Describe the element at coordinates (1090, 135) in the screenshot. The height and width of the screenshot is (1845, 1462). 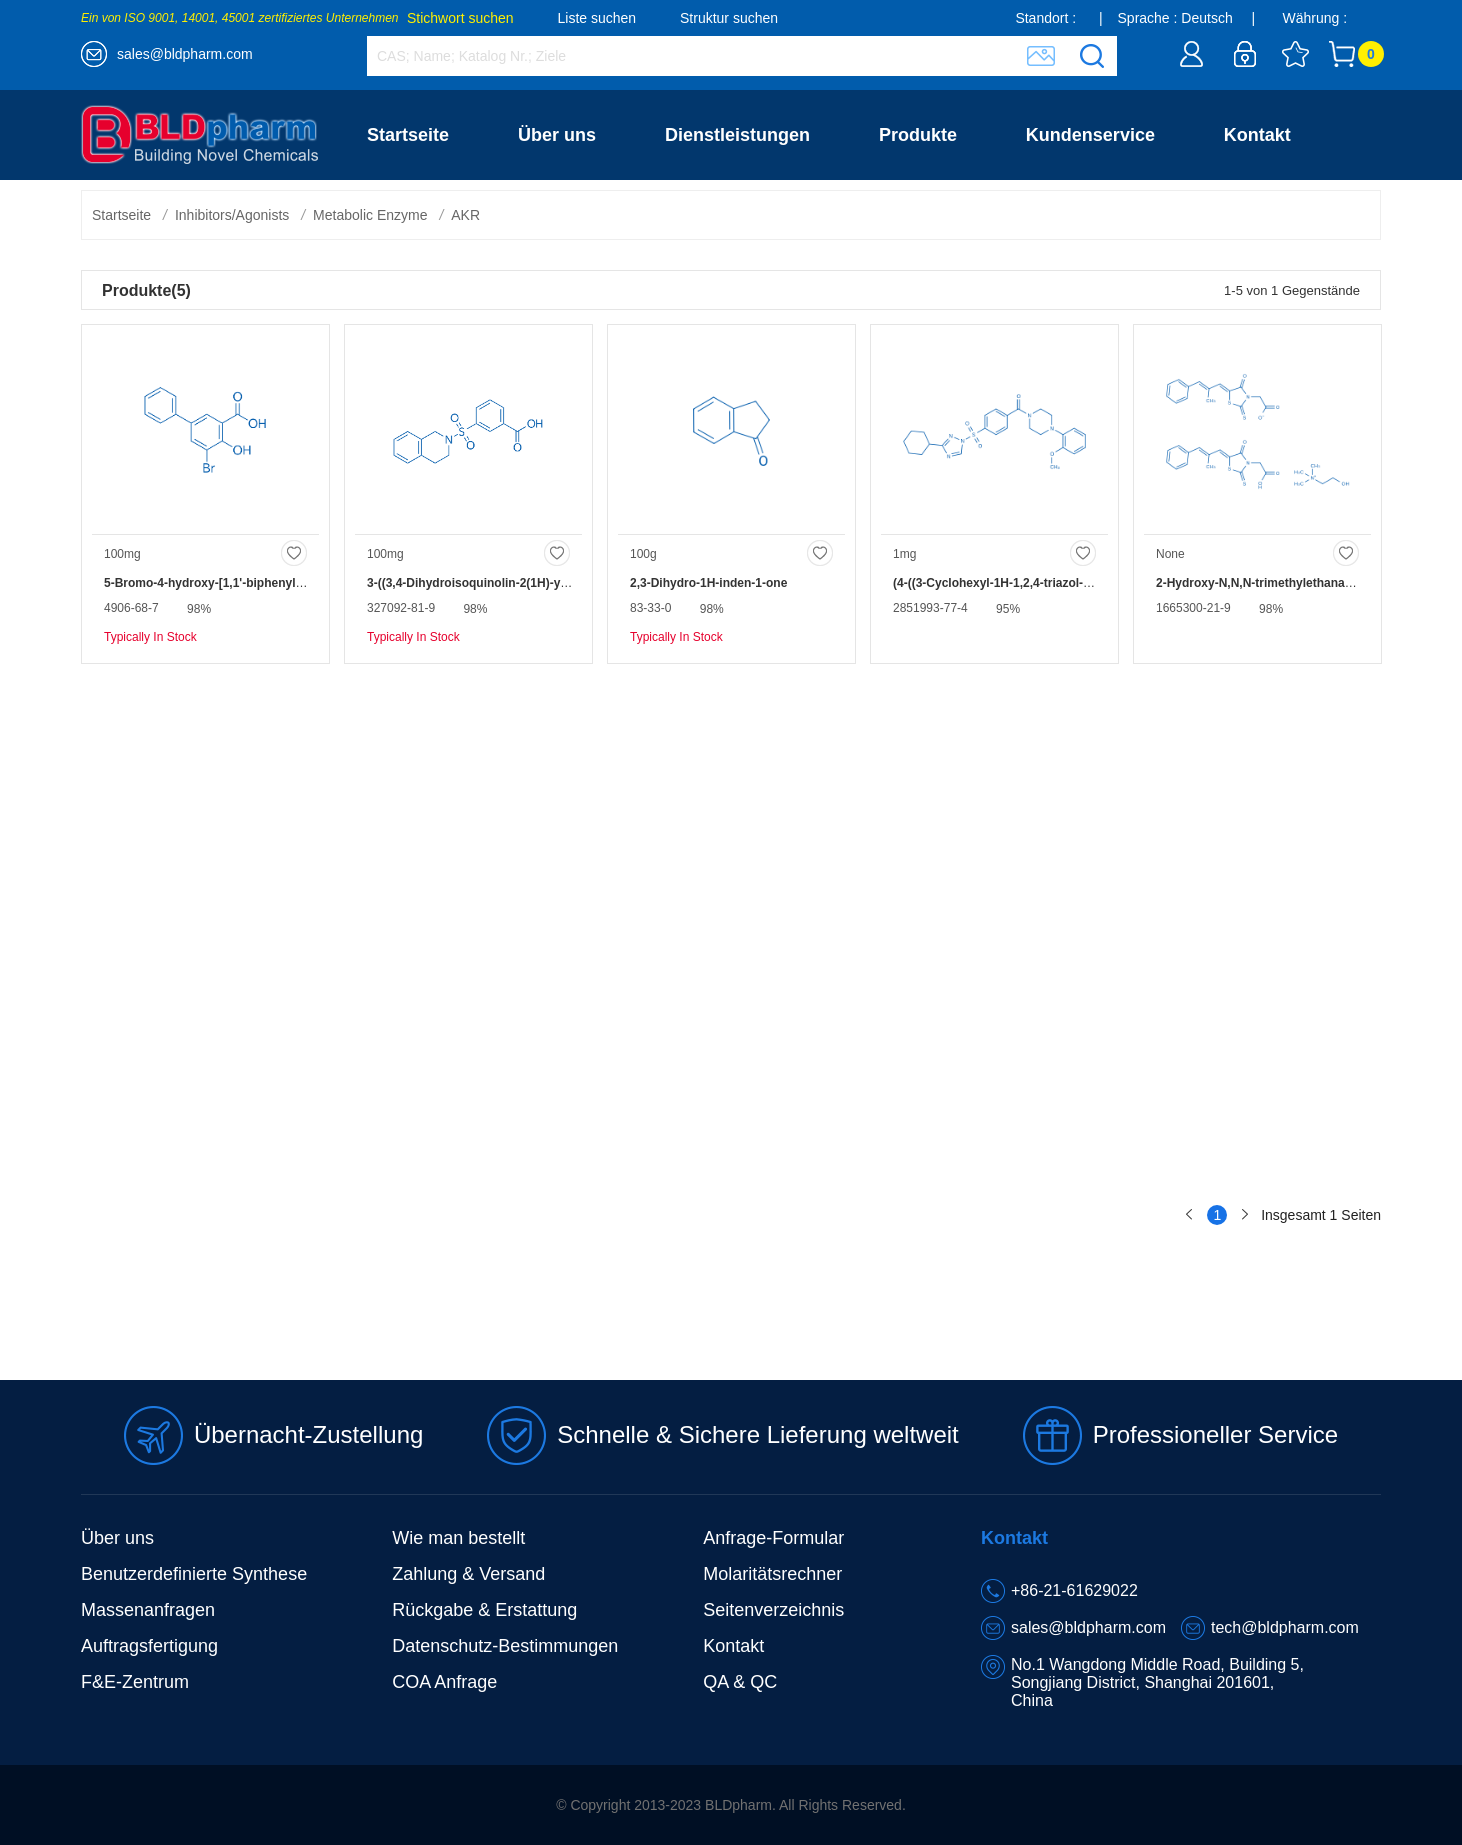
I see `Kundenservice` at that location.